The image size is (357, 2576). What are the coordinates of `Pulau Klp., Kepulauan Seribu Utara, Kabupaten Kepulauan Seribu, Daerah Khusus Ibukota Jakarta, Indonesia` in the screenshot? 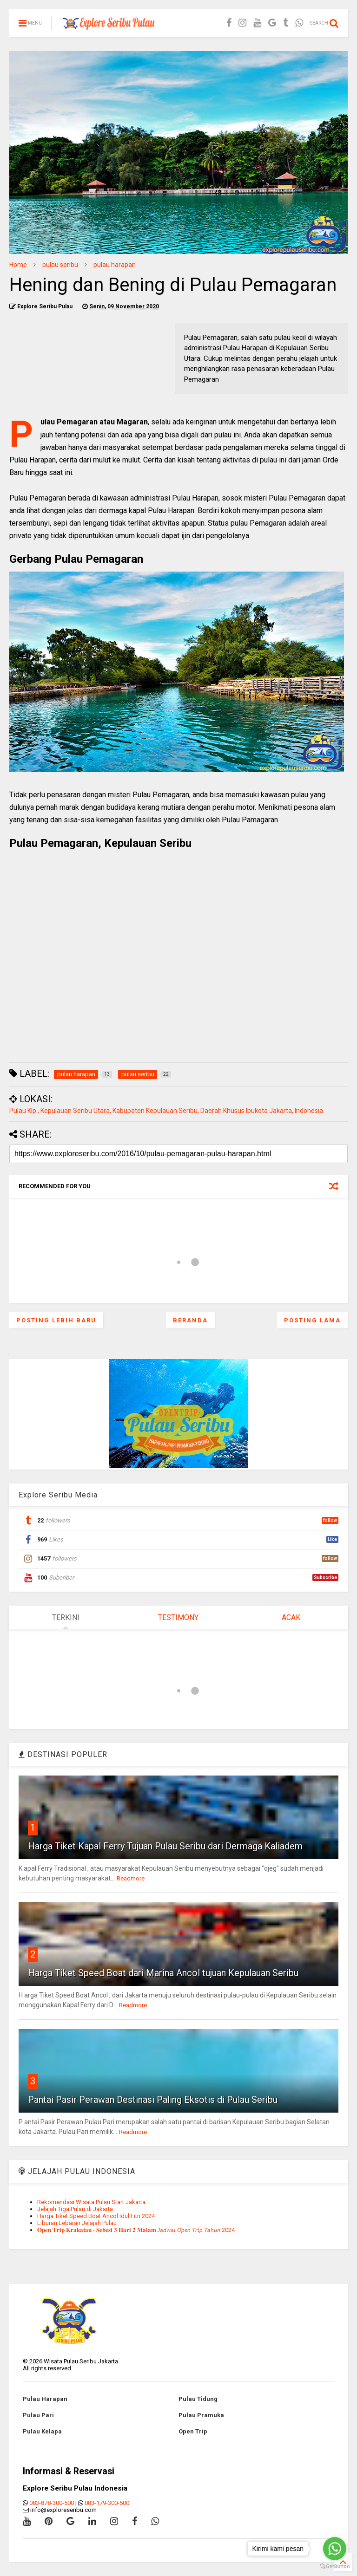 It's located at (166, 1110).